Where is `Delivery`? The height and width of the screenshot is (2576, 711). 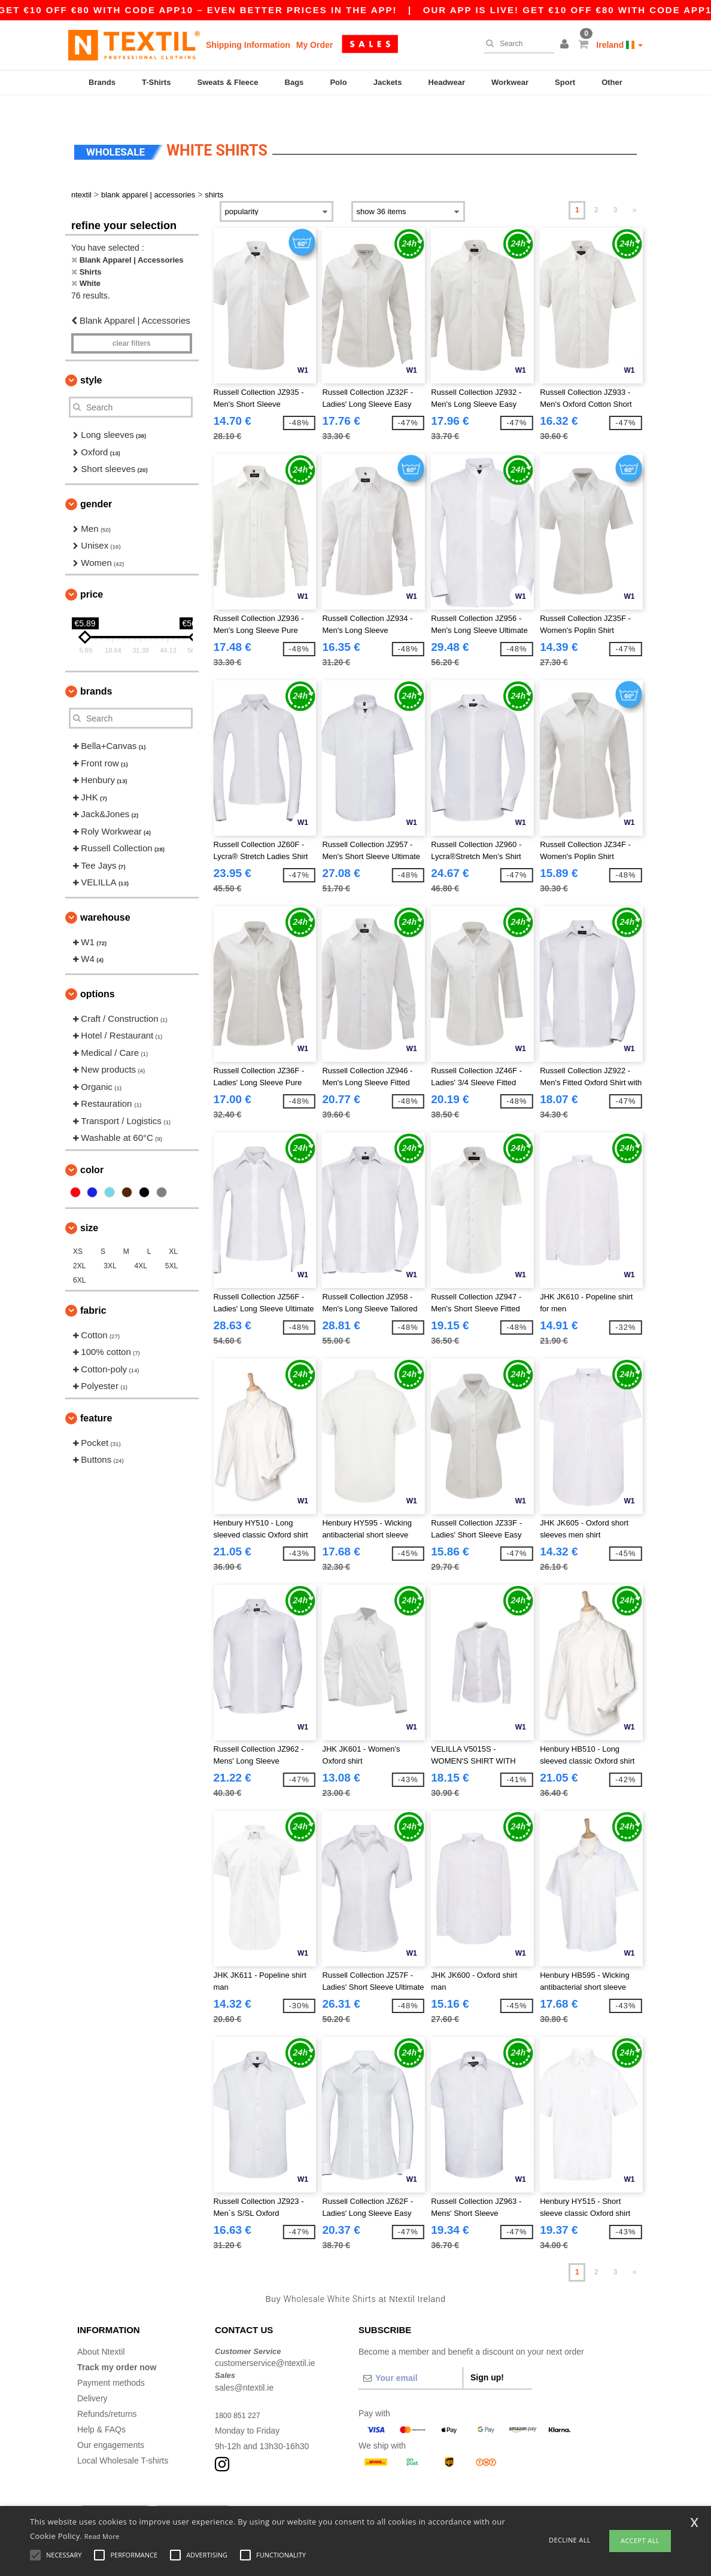
Delivery is located at coordinates (92, 2375).